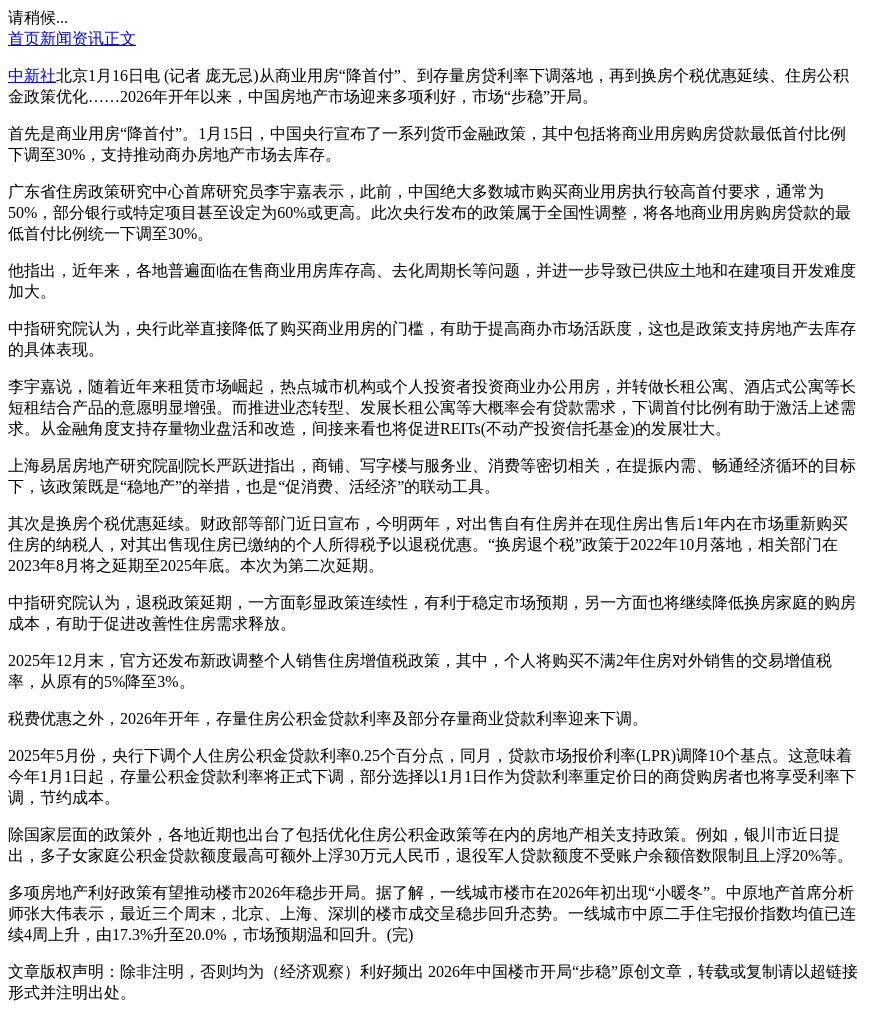 This screenshot has width=870, height=1012. Describe the element at coordinates (120, 38) in the screenshot. I see `正文` at that location.